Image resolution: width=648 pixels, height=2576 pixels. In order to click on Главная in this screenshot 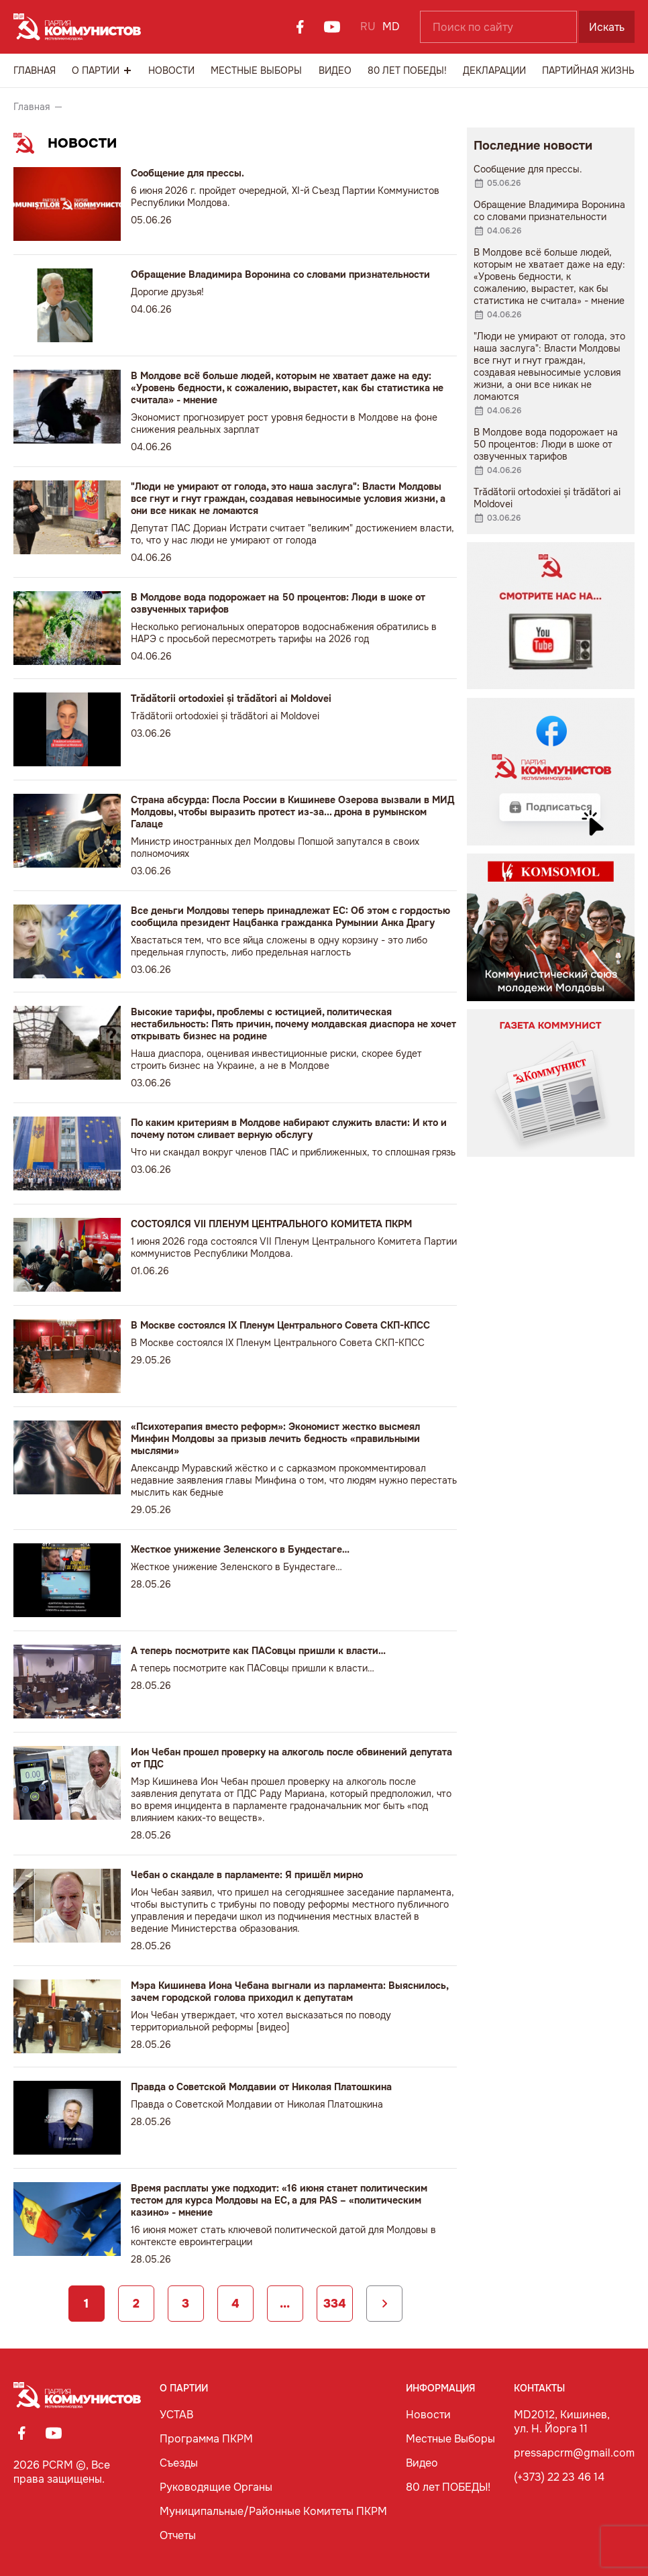, I will do `click(34, 70)`.